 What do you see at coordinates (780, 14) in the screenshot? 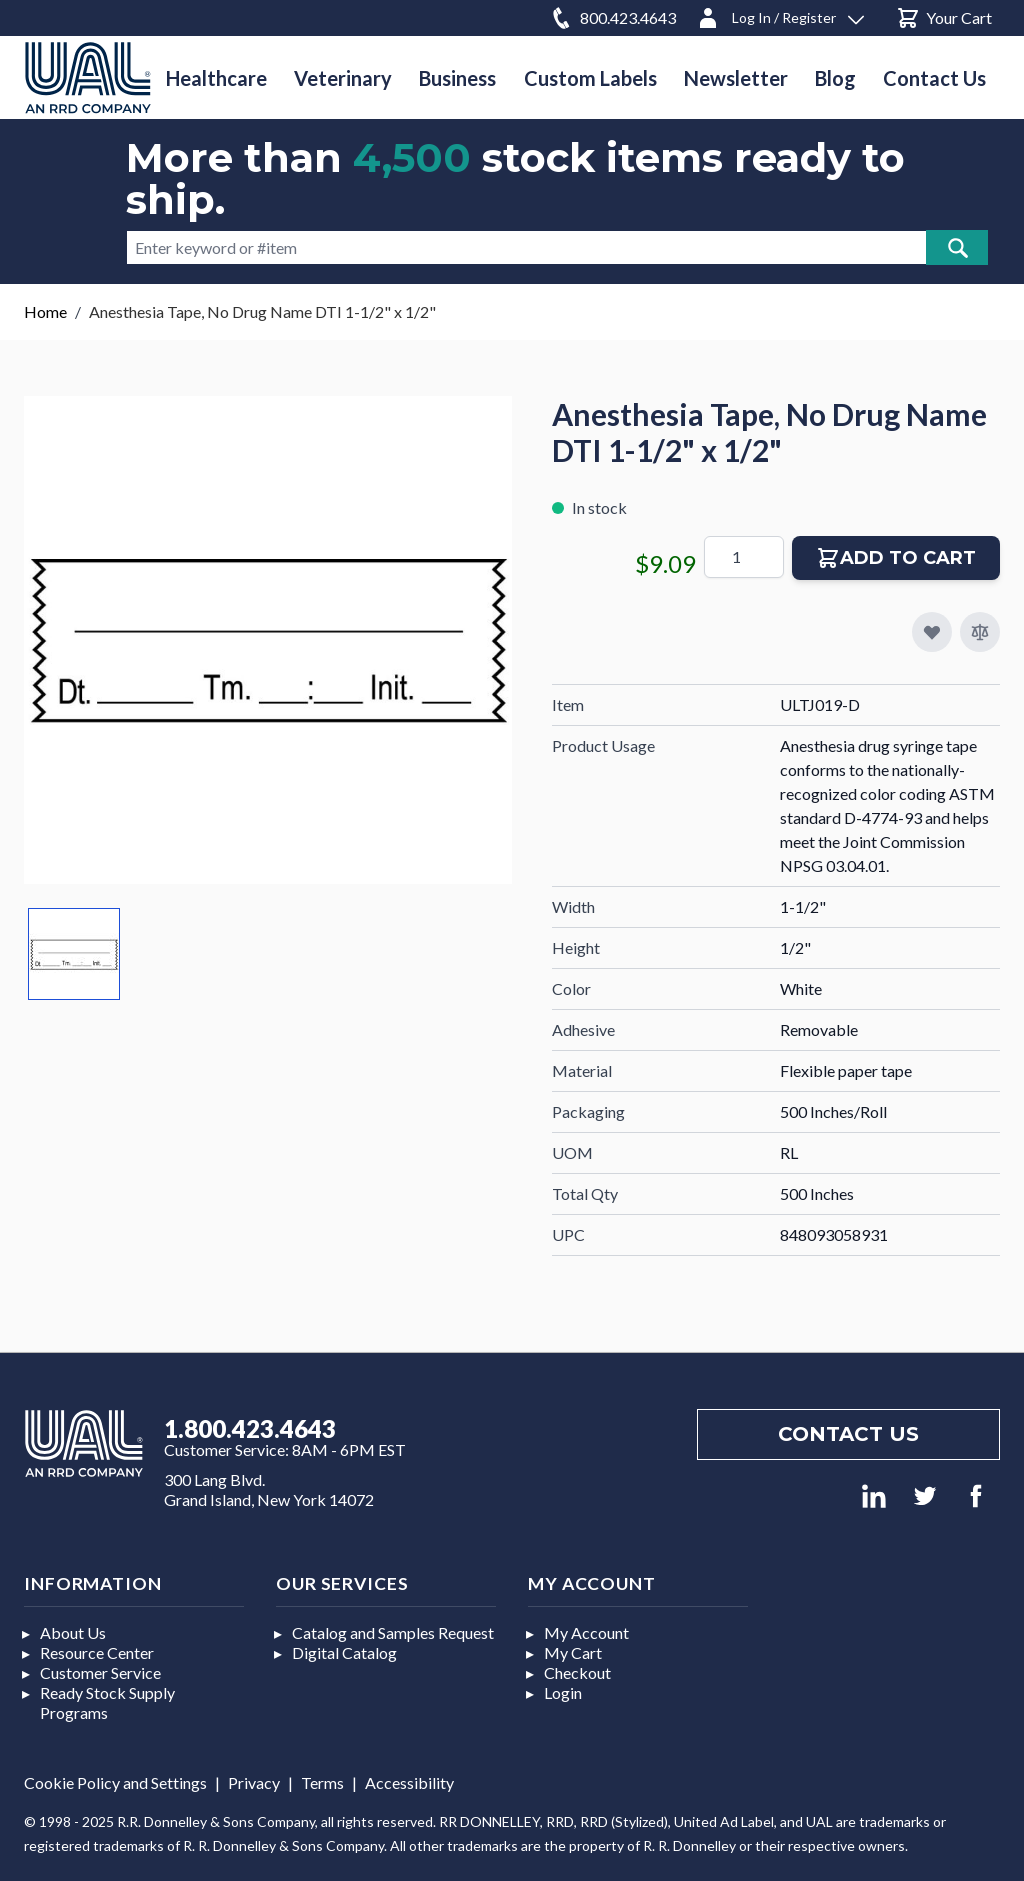
I see `[Log In / Register]` at bounding box center [780, 14].